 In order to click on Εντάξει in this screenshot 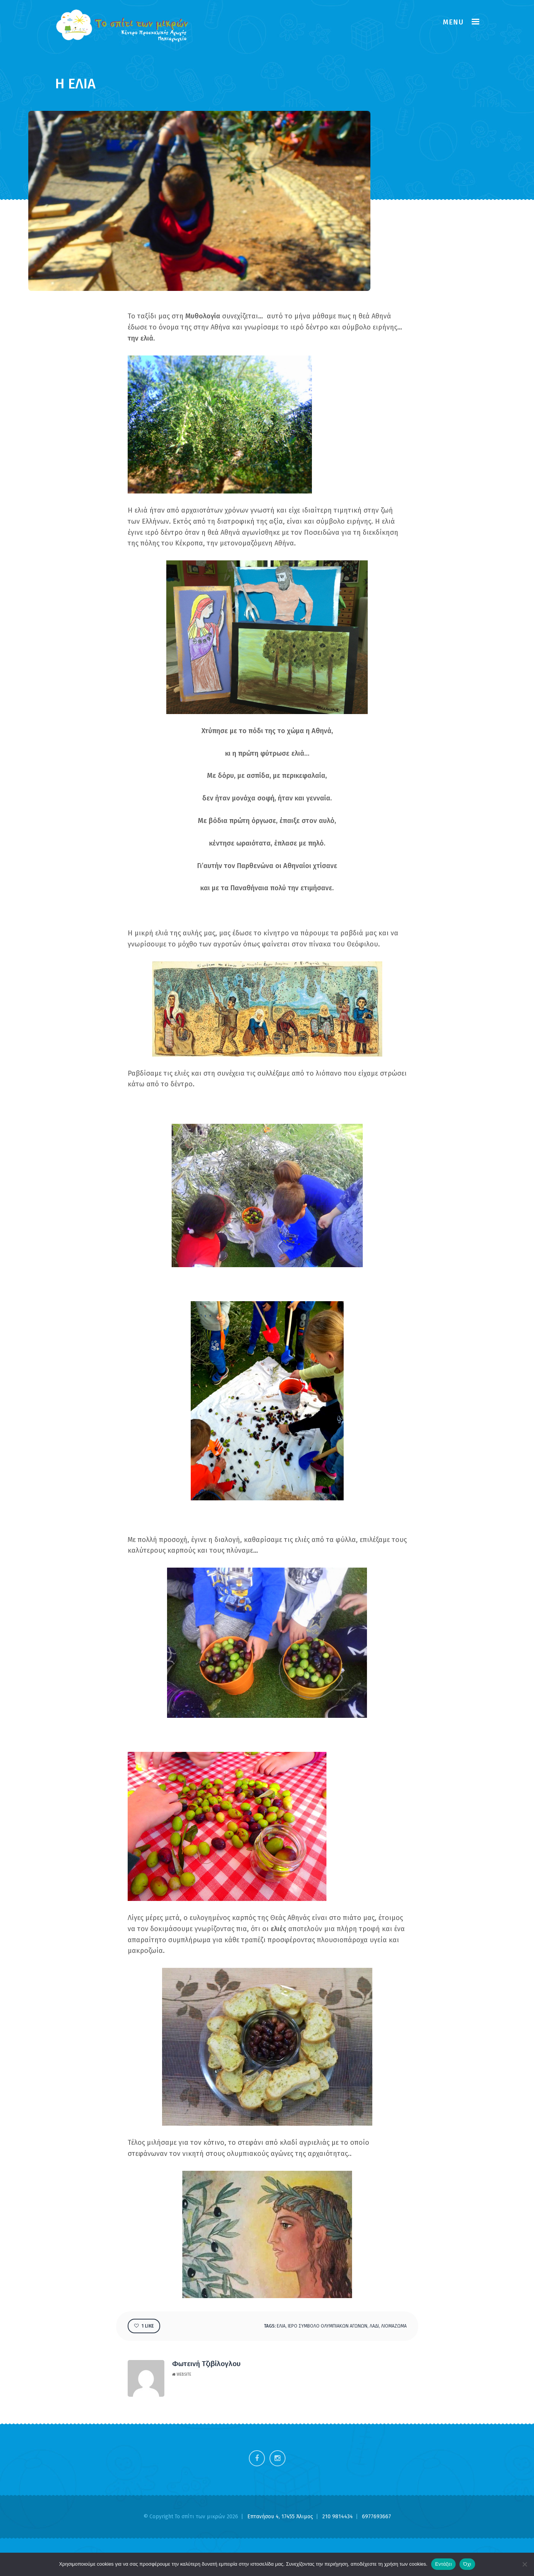, I will do `click(443, 2564)`.